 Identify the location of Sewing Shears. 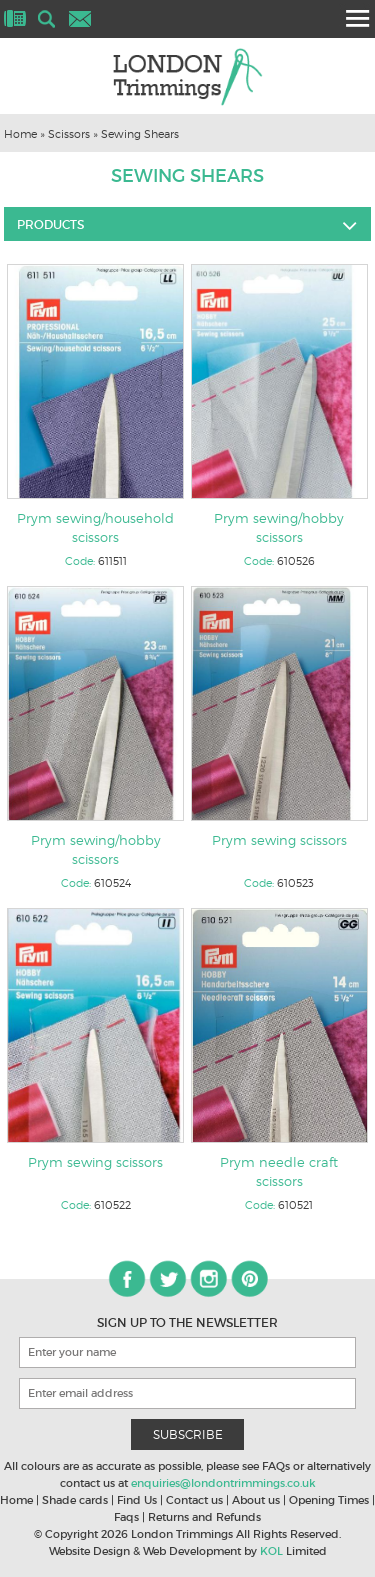
(140, 134).